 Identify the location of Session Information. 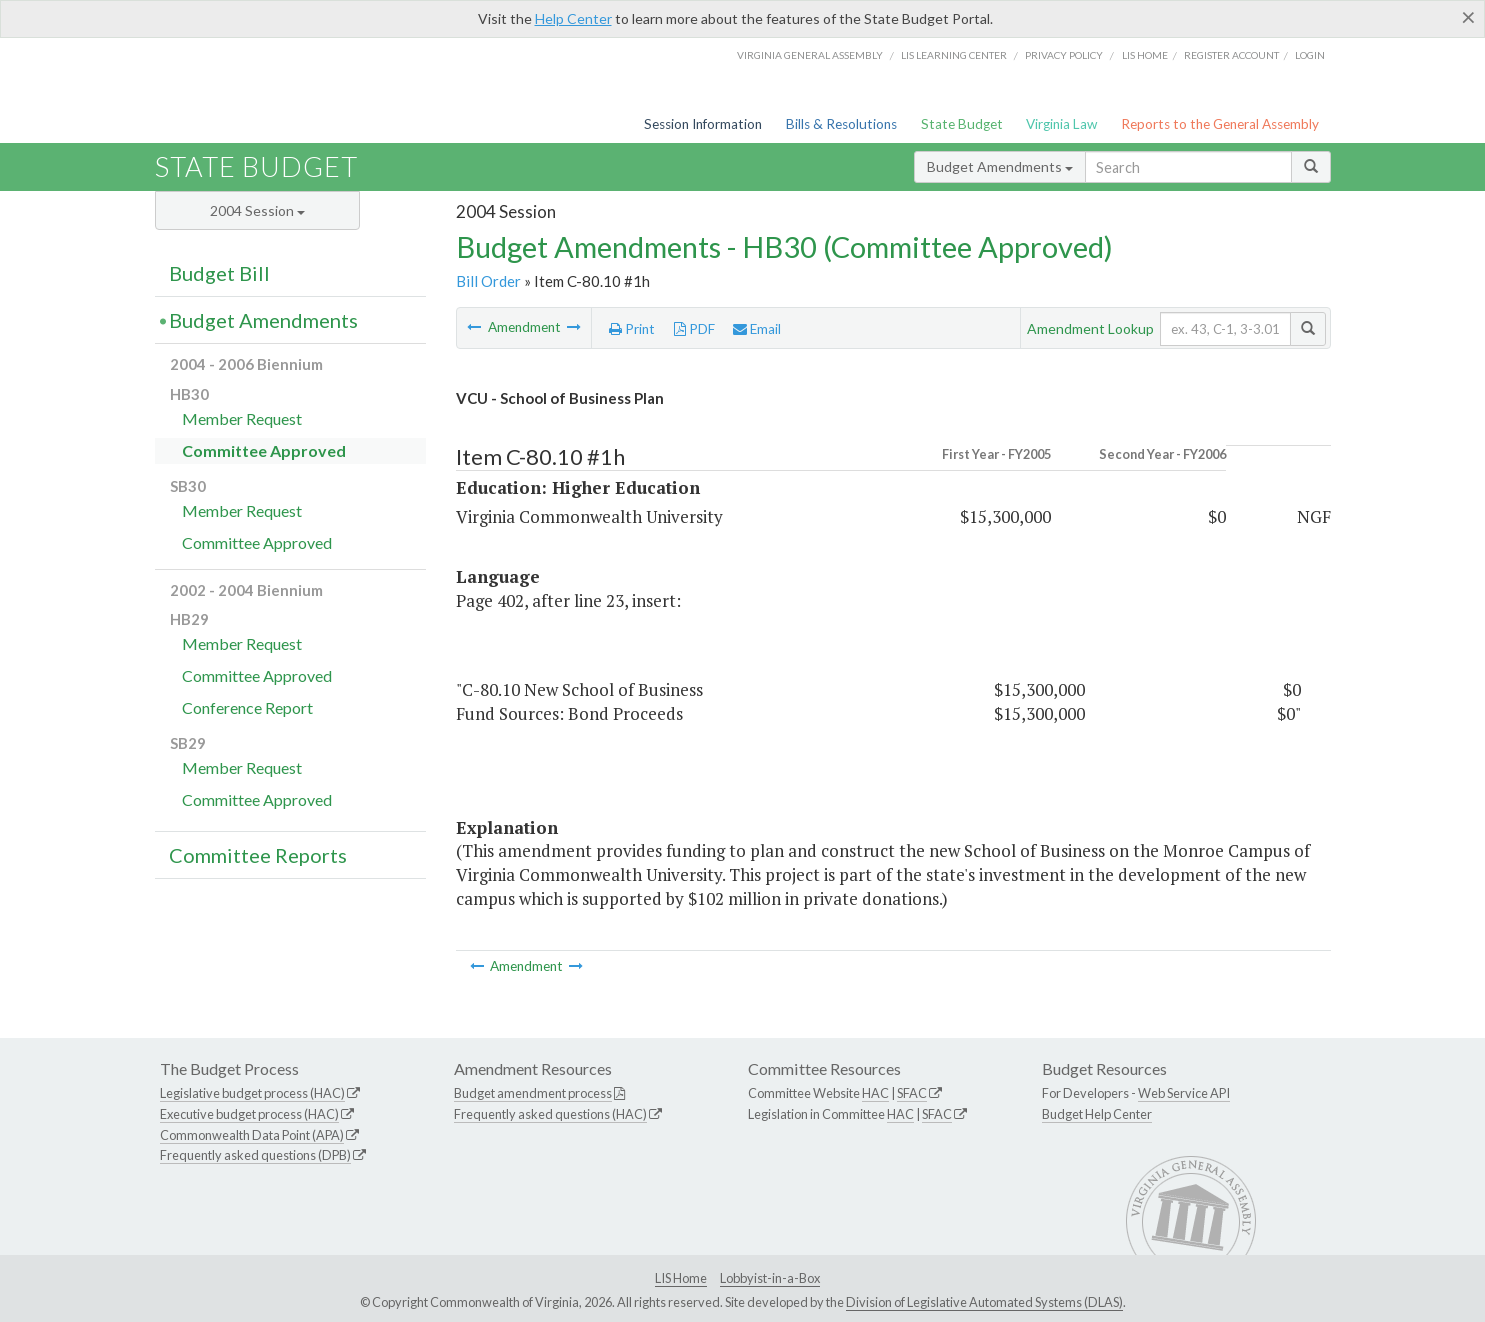
(703, 124).